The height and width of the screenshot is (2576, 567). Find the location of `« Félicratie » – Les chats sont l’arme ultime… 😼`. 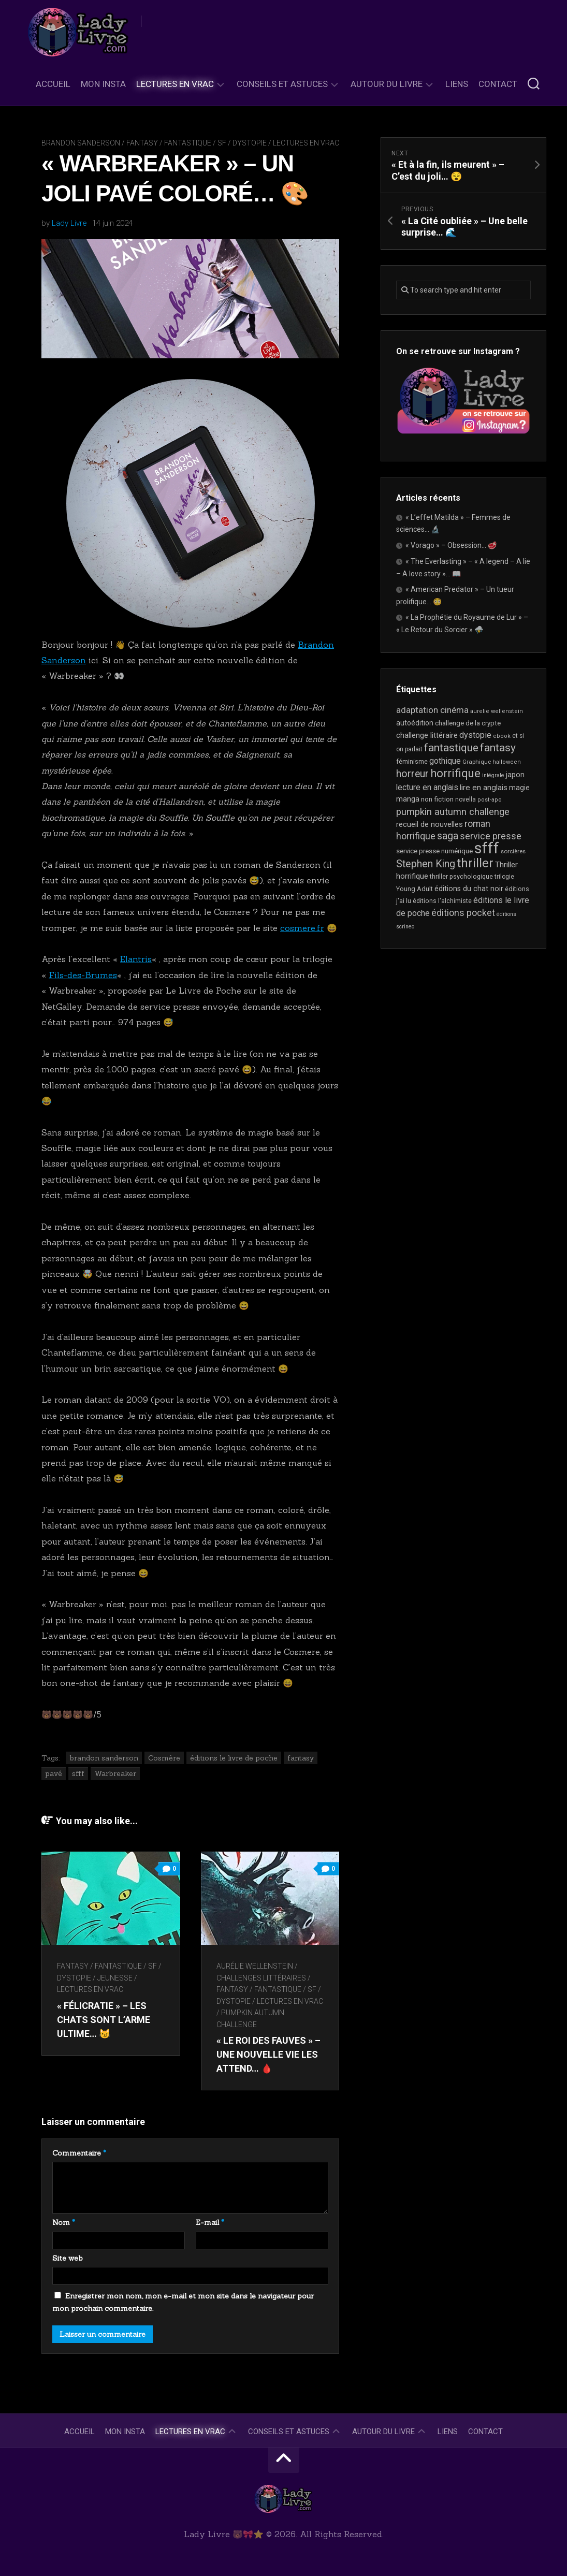

« Félicratie » – Les chats sont l’arme ultime… 😼 is located at coordinates (103, 2019).